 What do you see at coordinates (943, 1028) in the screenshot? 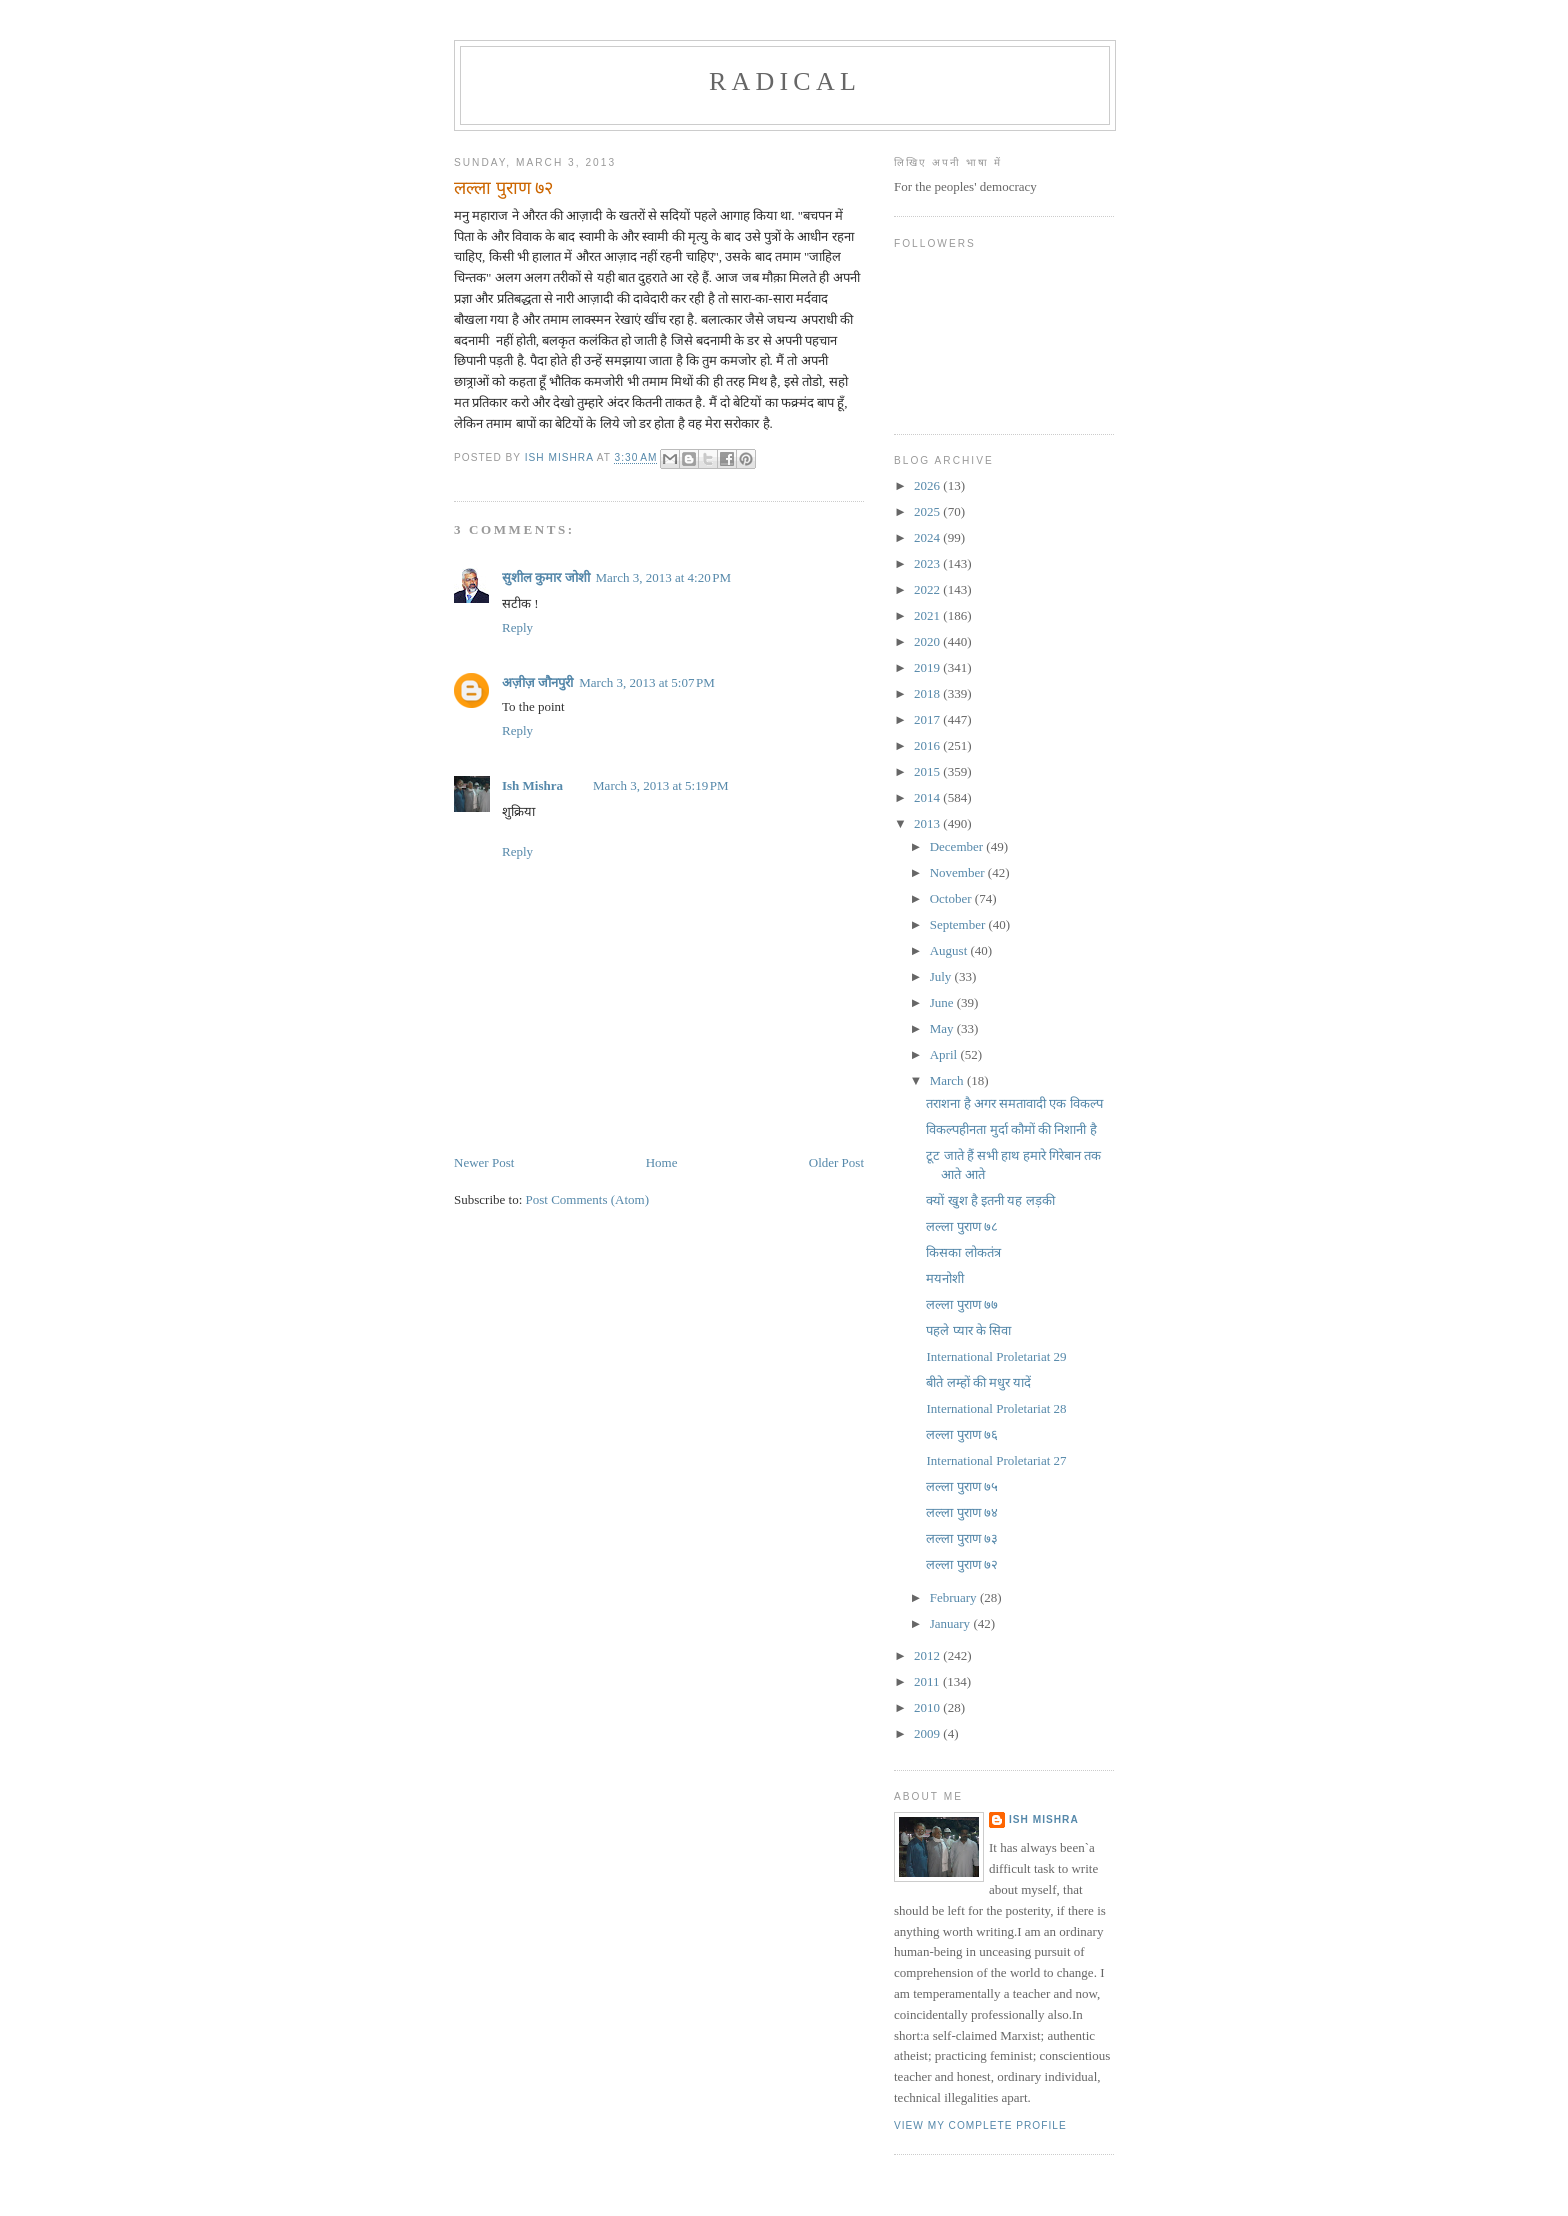
I see `May` at bounding box center [943, 1028].